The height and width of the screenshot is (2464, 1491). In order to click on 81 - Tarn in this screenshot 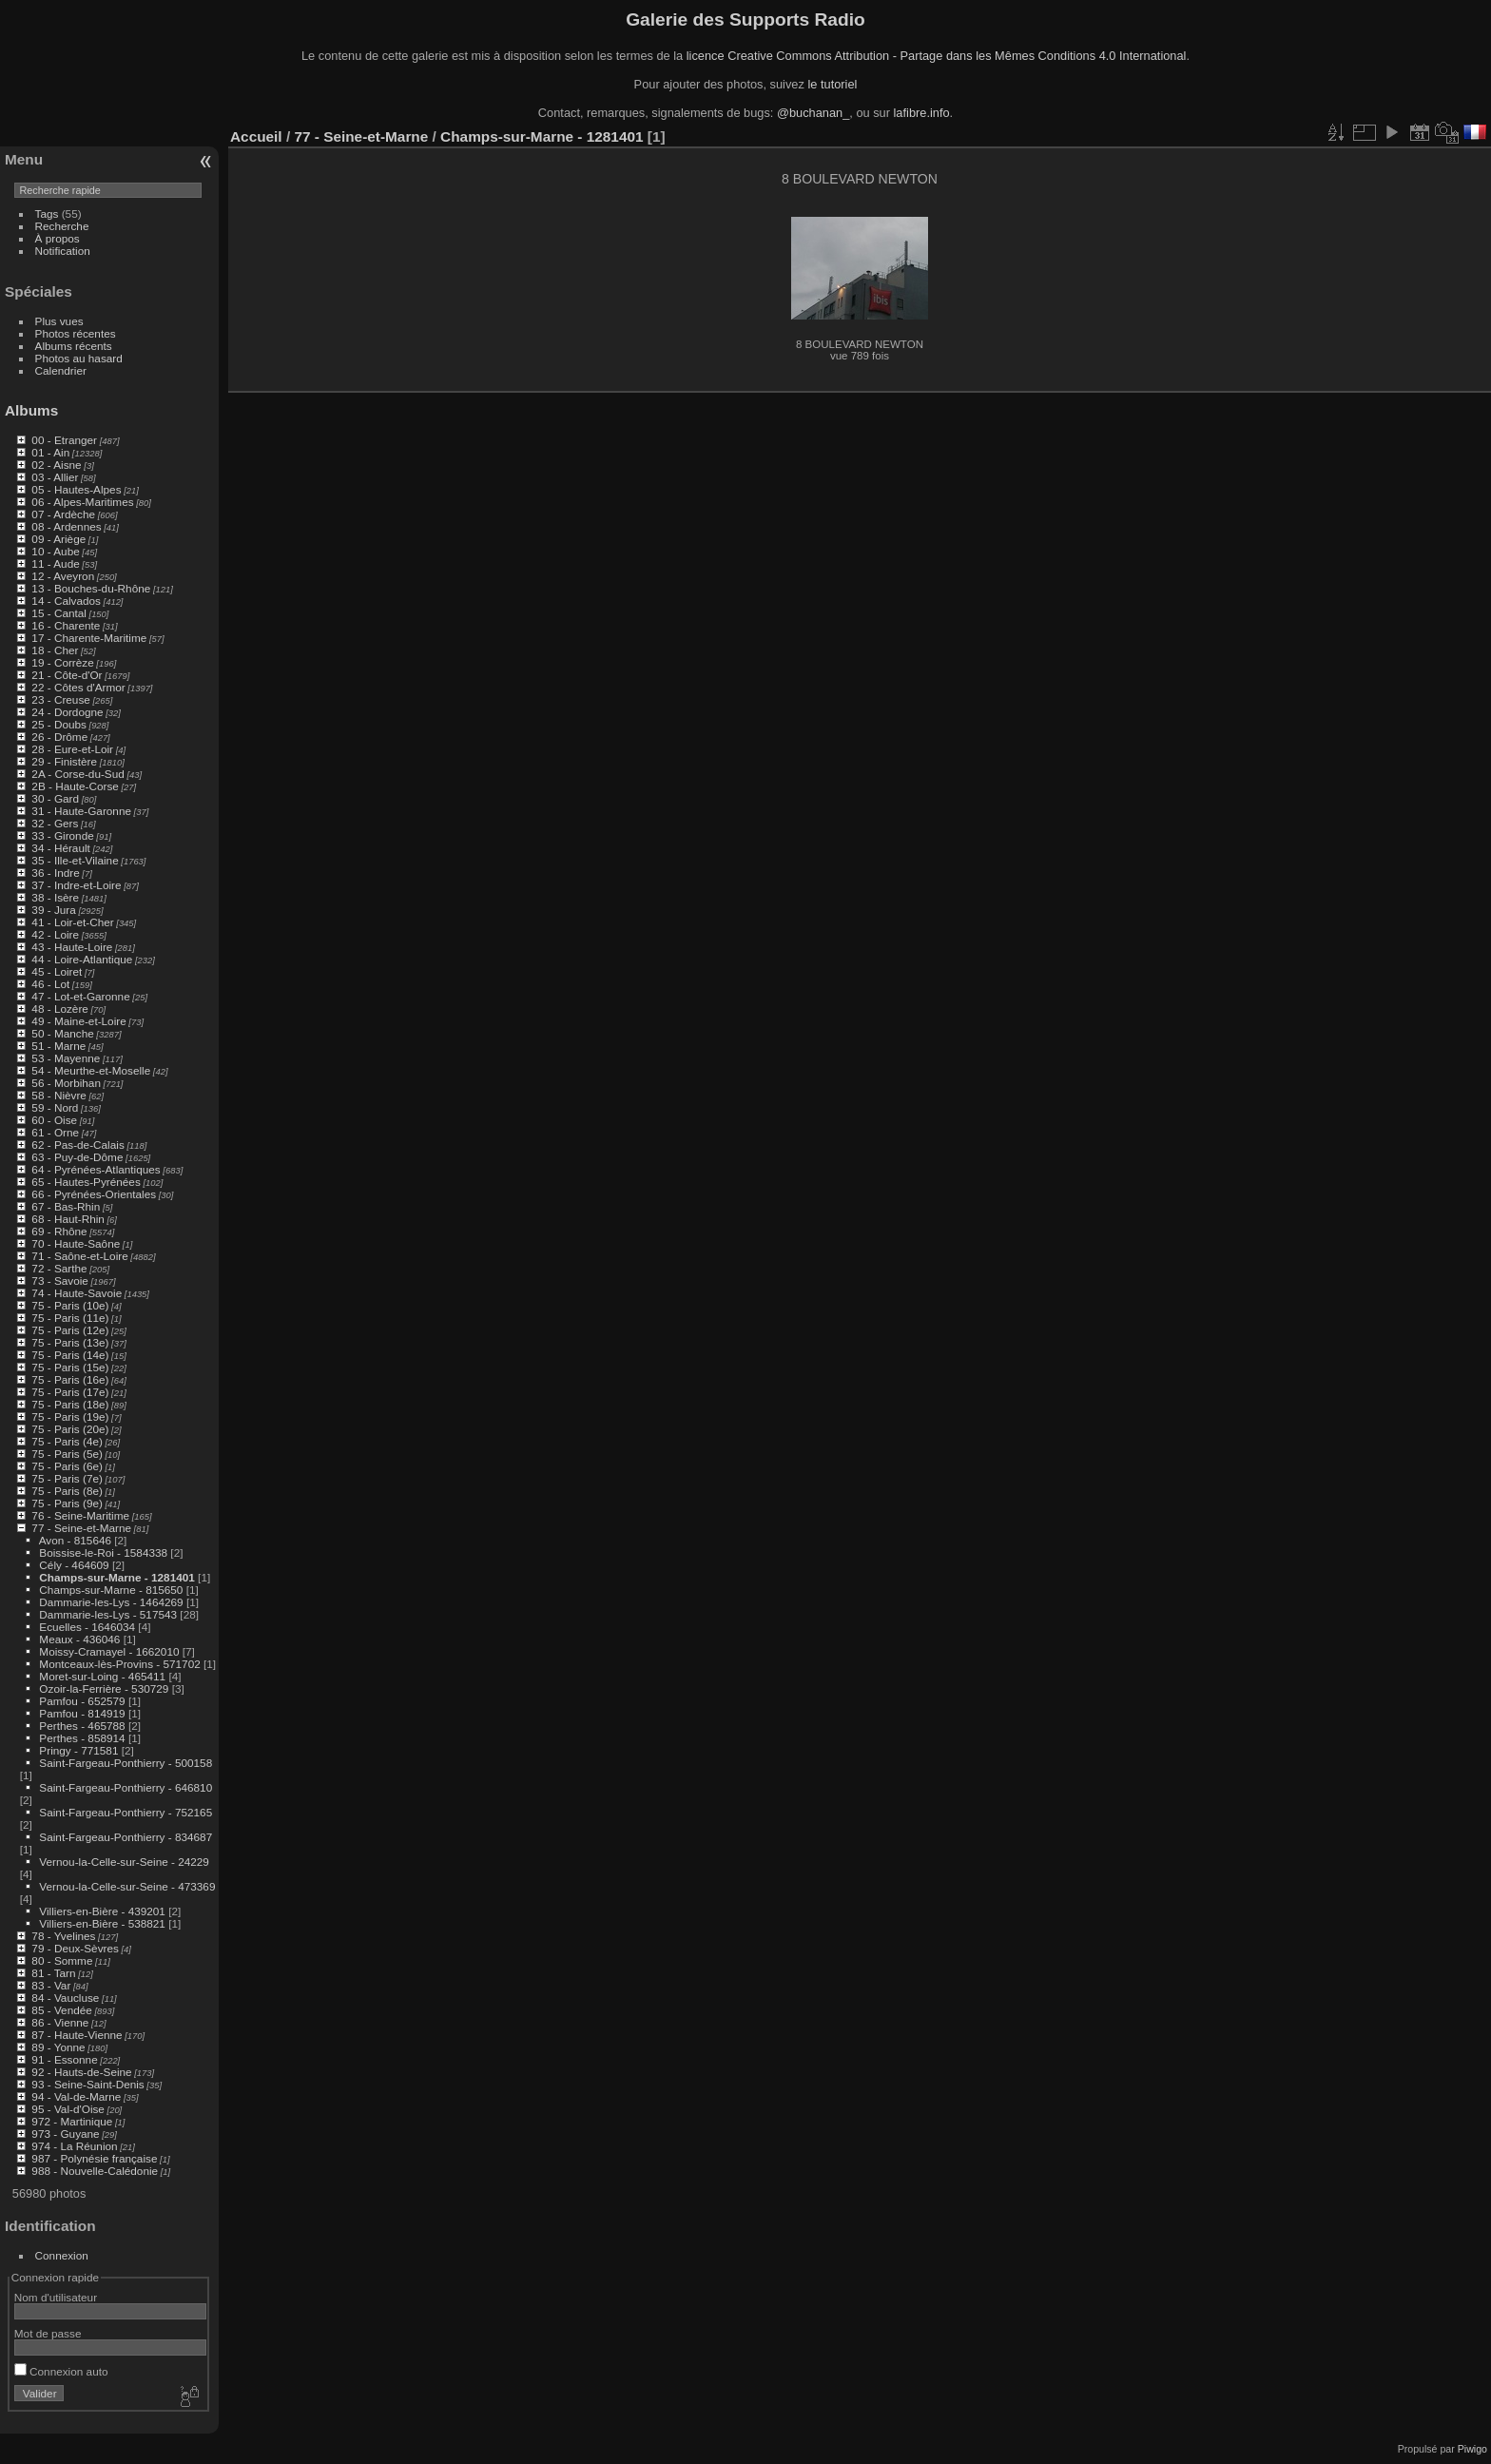, I will do `click(53, 1973)`.